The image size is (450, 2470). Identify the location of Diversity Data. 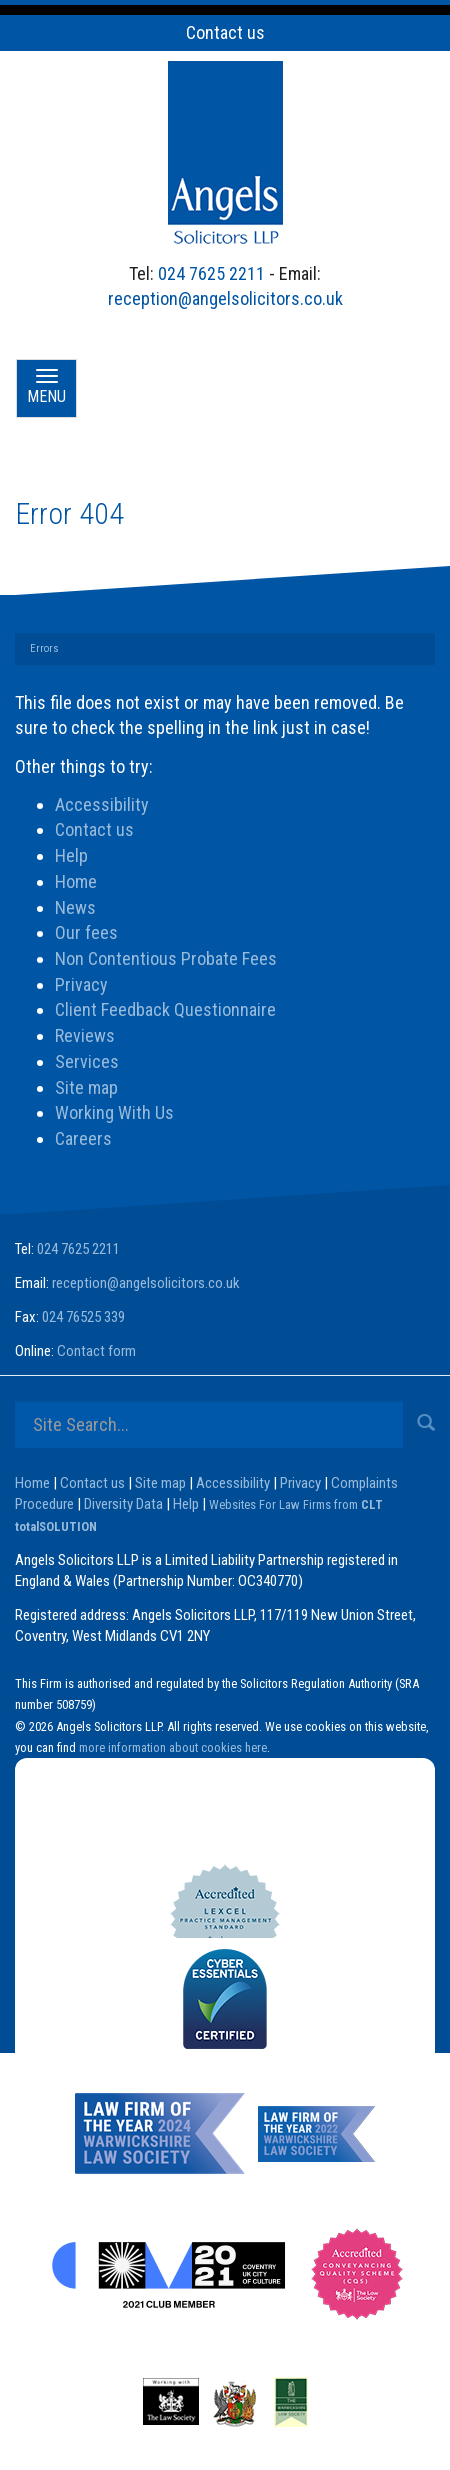
(123, 1504).